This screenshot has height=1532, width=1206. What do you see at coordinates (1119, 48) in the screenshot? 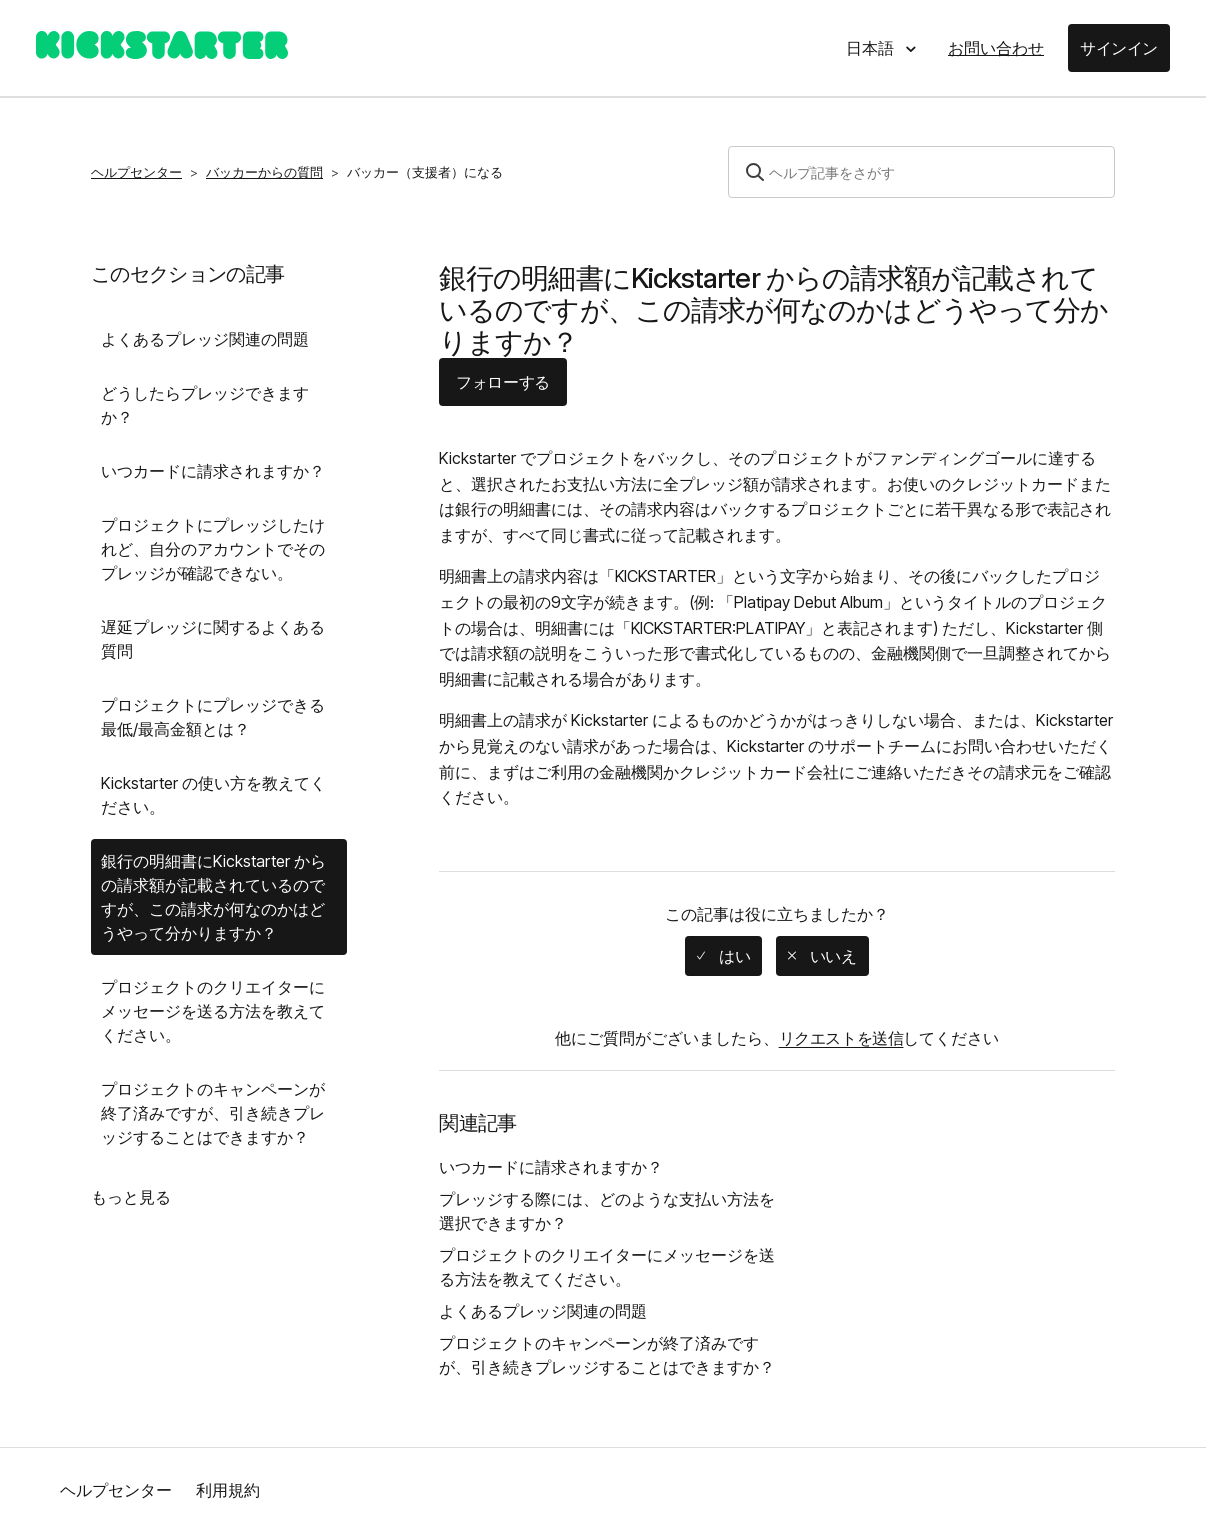
I see `サインイン [button]` at bounding box center [1119, 48].